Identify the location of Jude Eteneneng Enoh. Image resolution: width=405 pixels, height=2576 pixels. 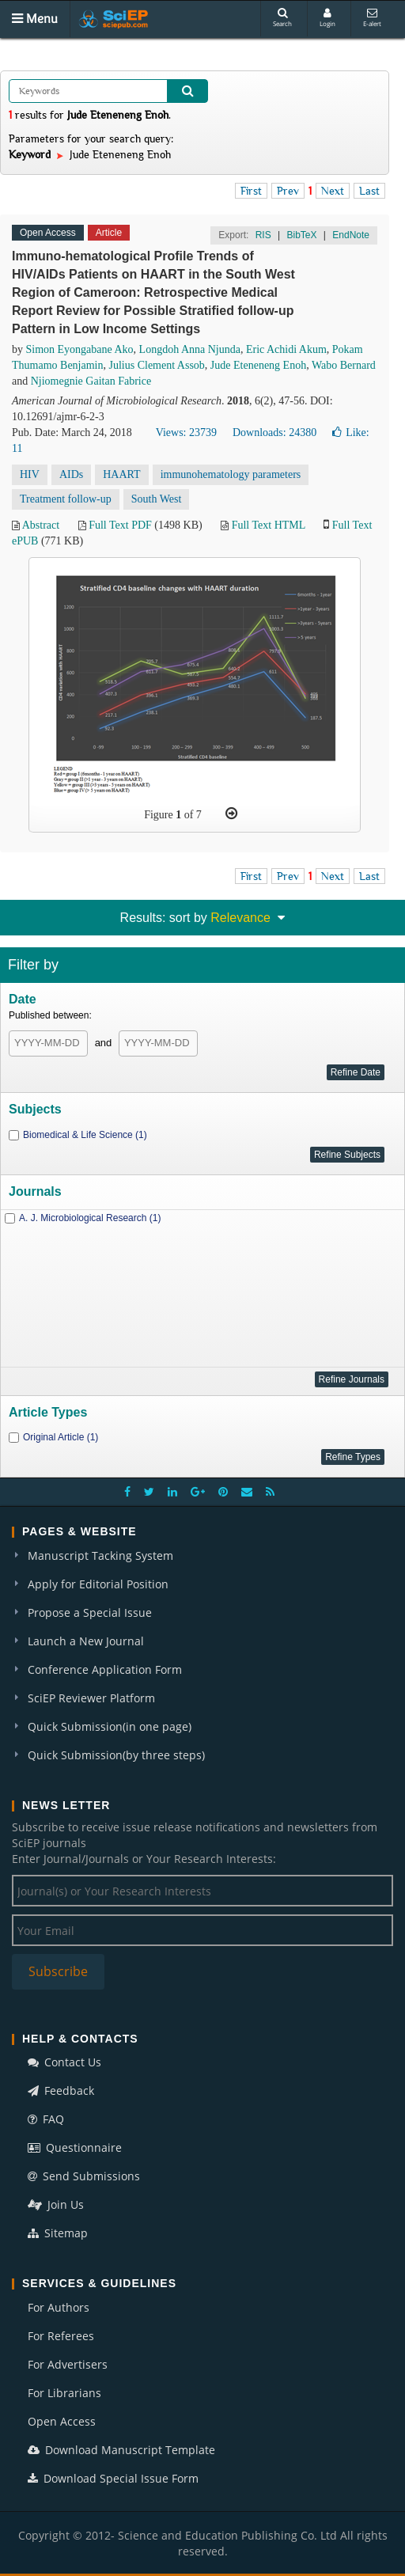
(258, 365).